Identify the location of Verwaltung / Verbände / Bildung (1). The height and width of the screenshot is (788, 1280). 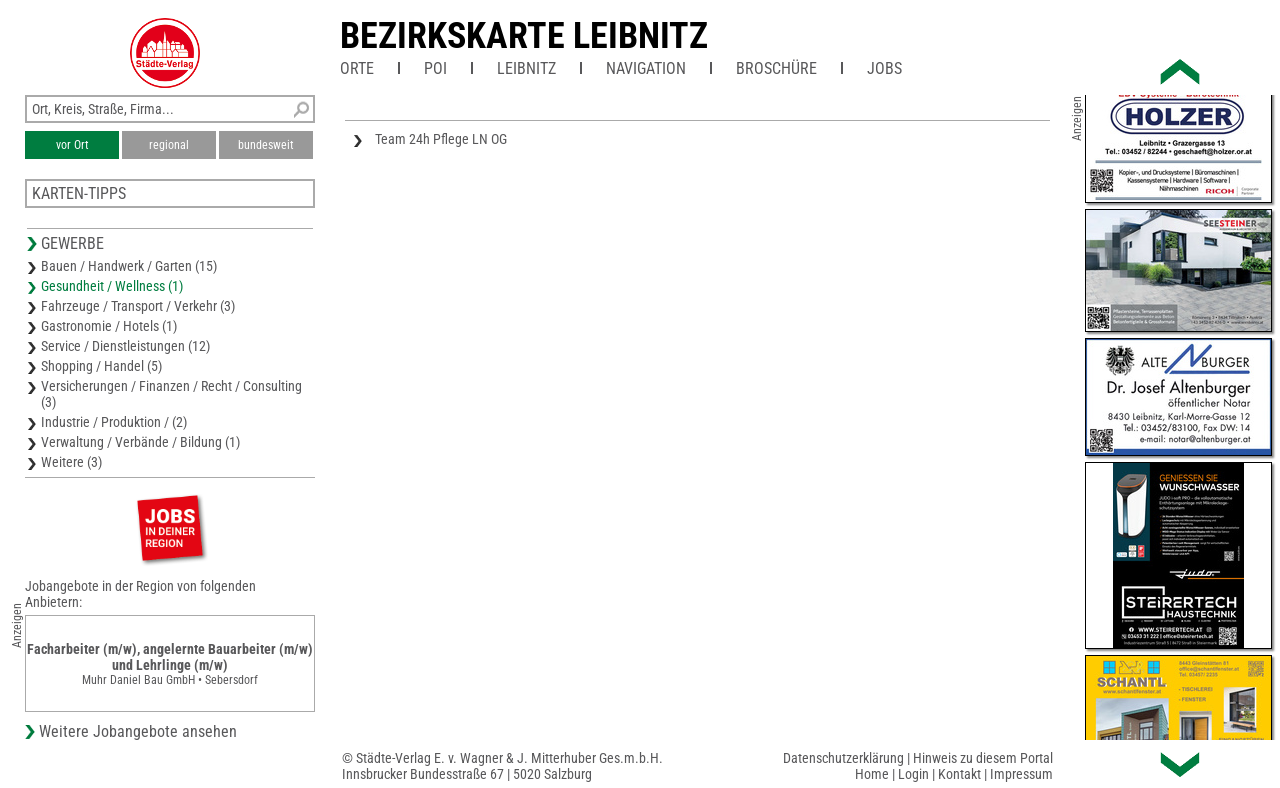
(140, 442).